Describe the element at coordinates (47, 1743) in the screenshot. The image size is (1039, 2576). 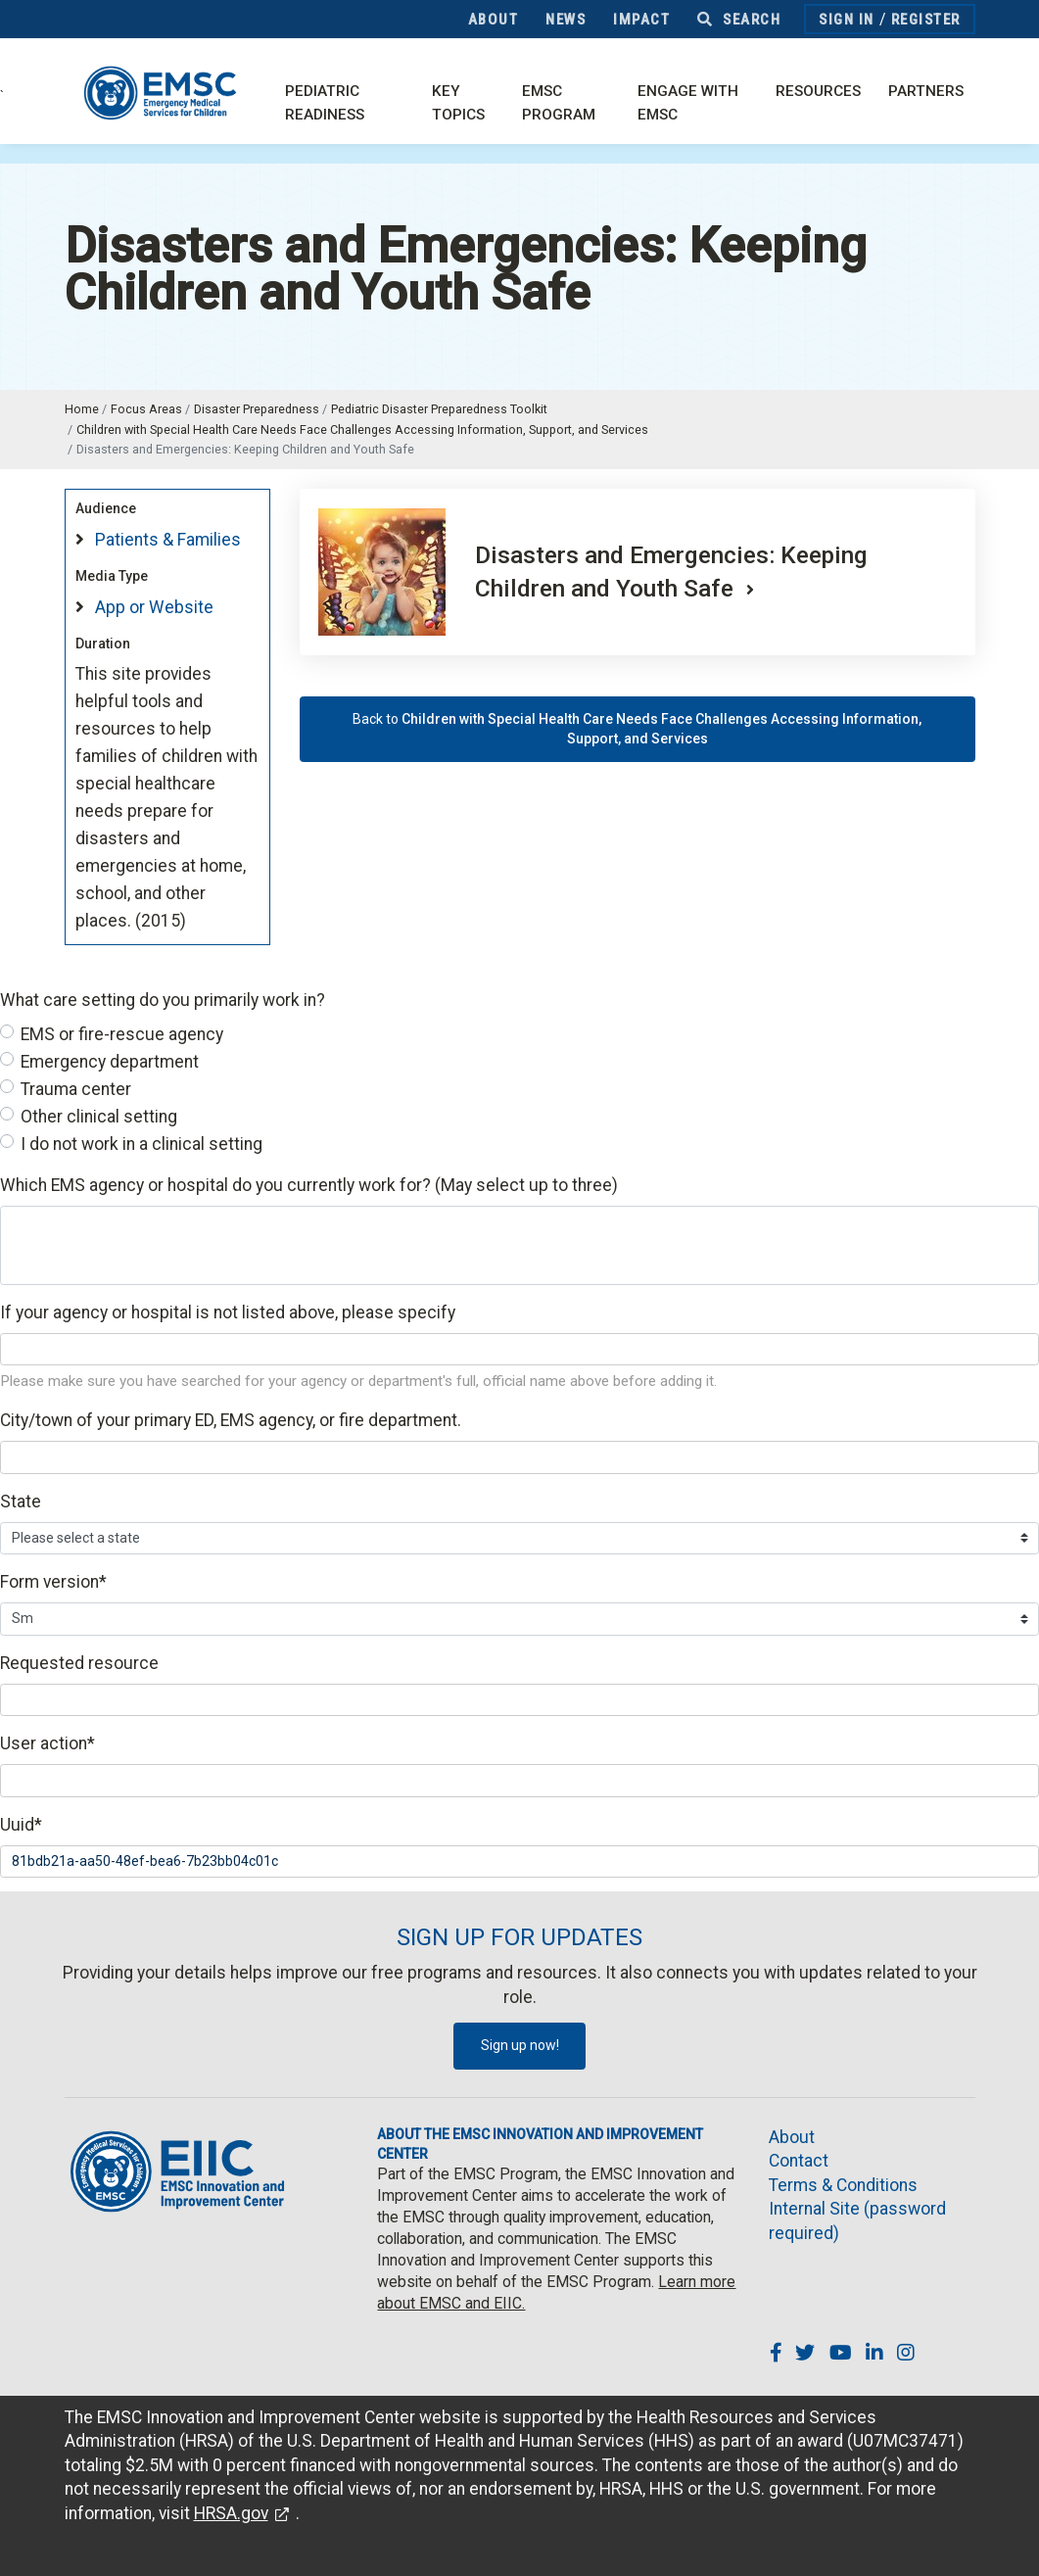
I see `User action` at that location.